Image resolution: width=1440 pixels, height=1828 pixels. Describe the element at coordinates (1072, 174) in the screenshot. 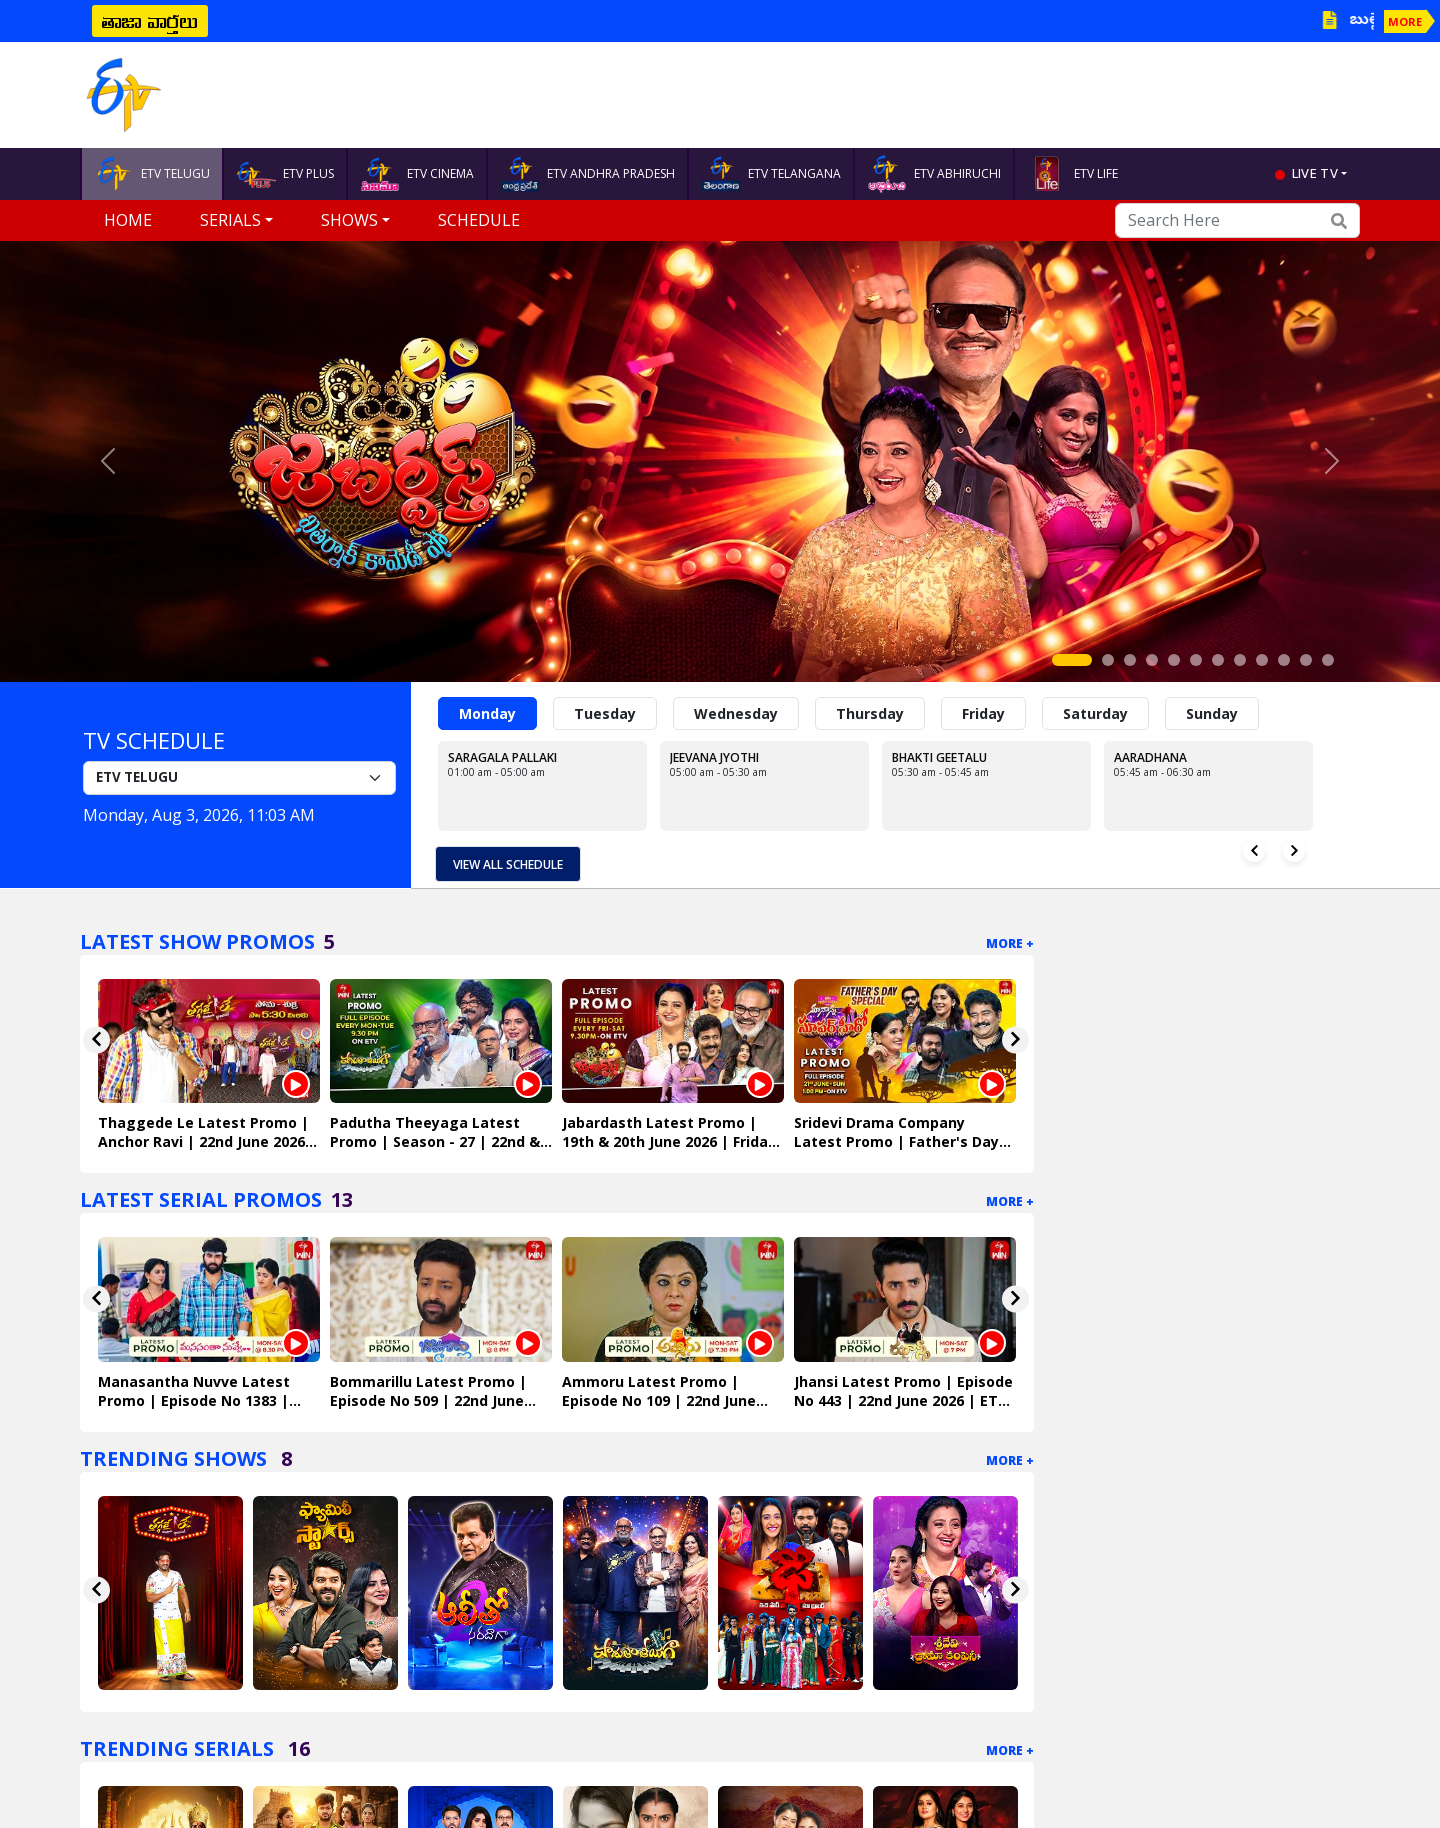

I see `ETV LIFE` at that location.